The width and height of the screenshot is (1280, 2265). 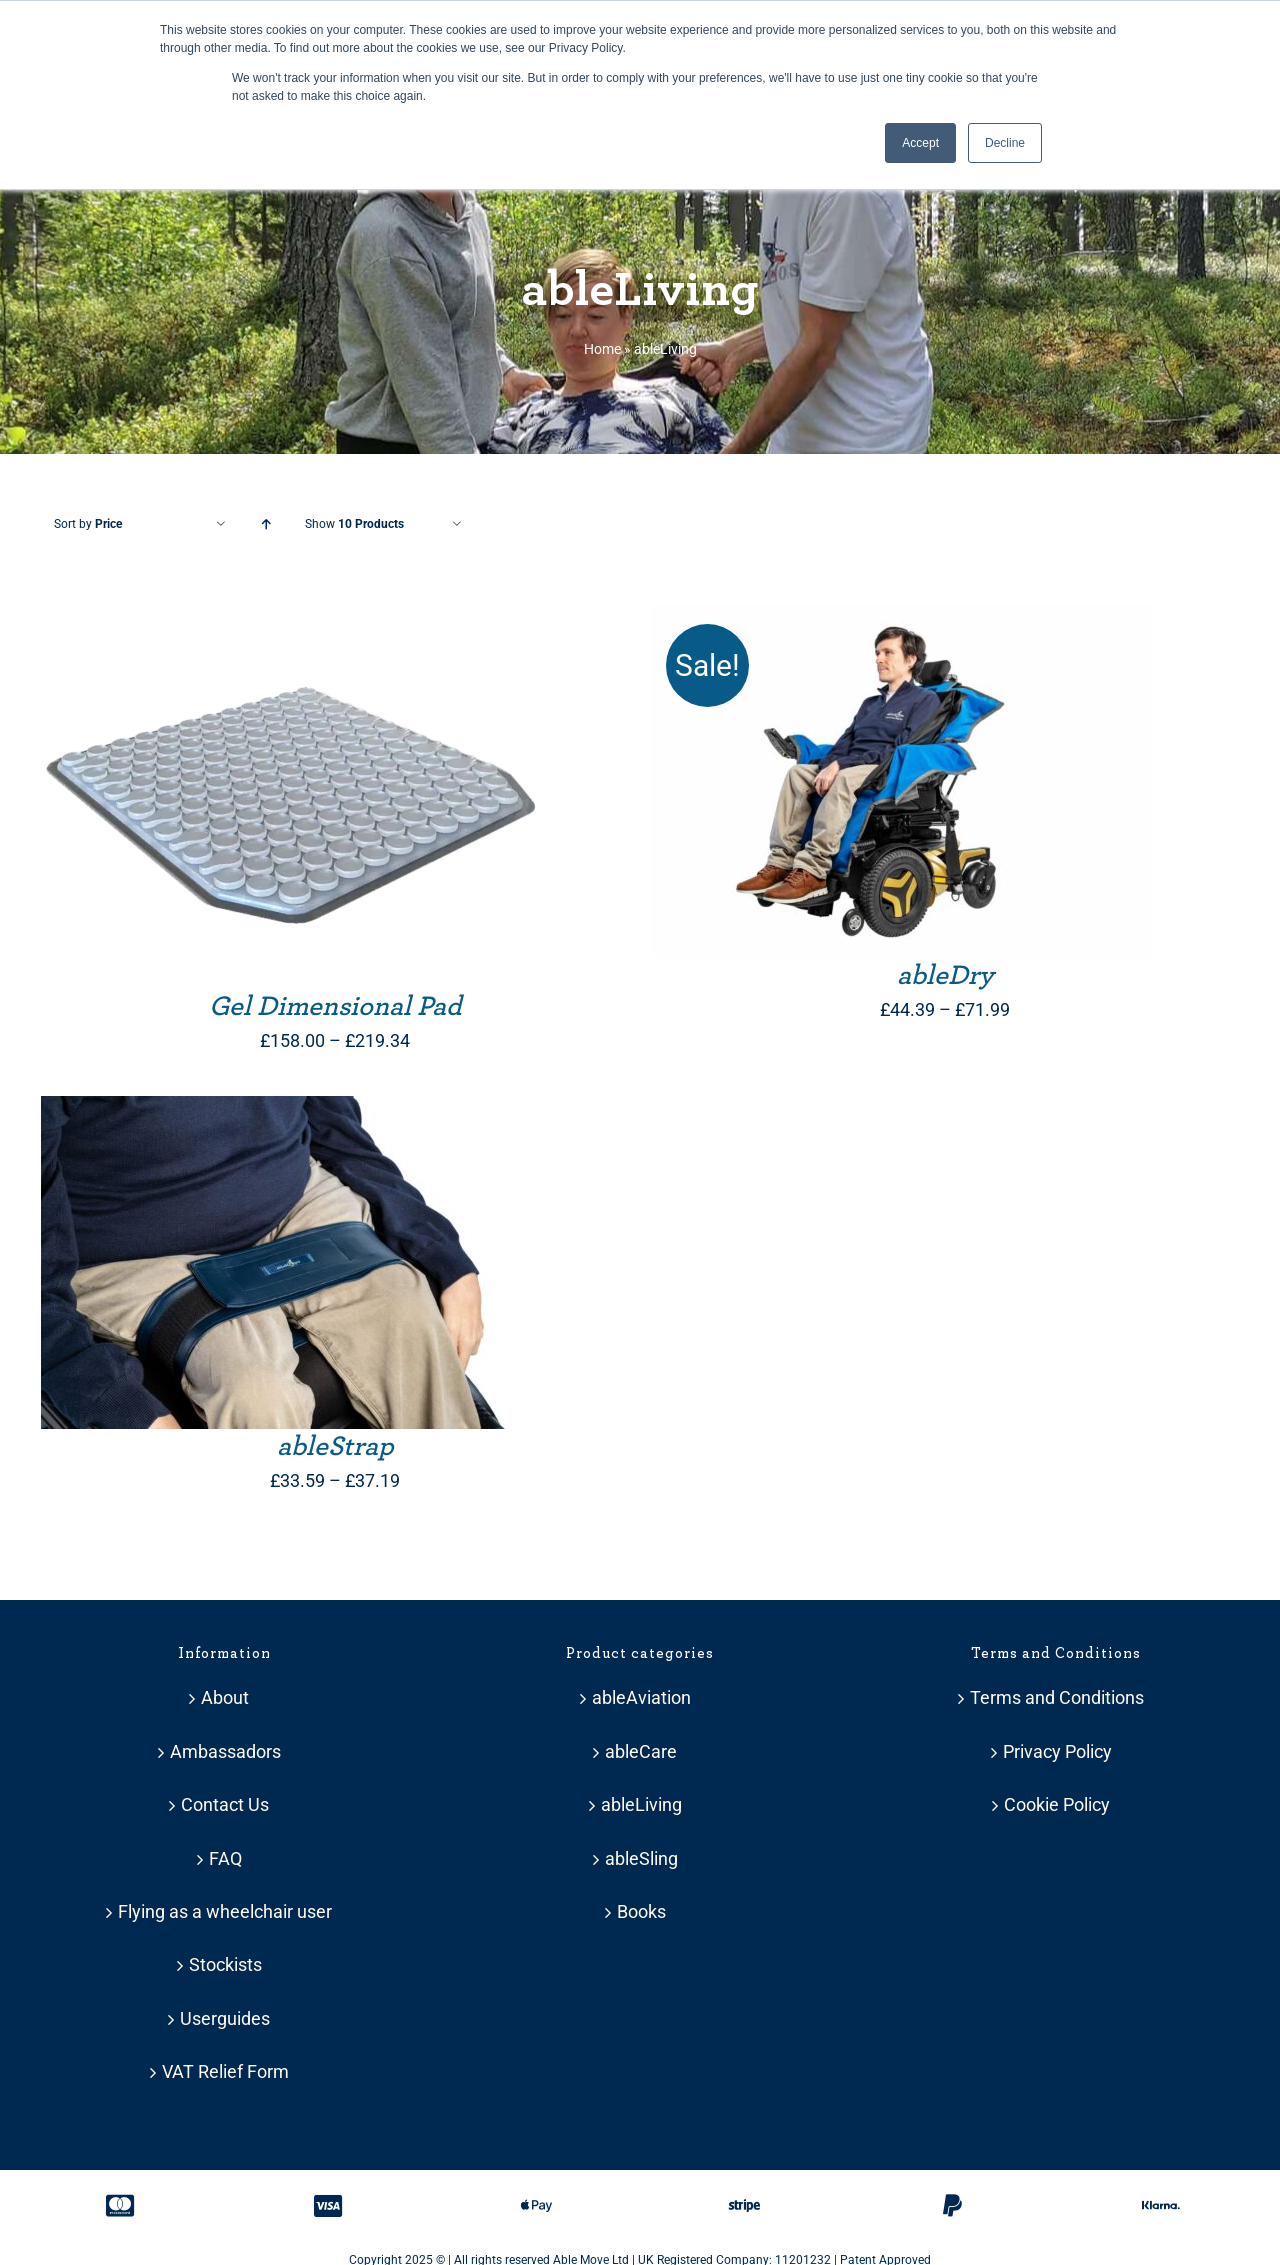 What do you see at coordinates (1057, 1804) in the screenshot?
I see `Cookie Policy` at bounding box center [1057, 1804].